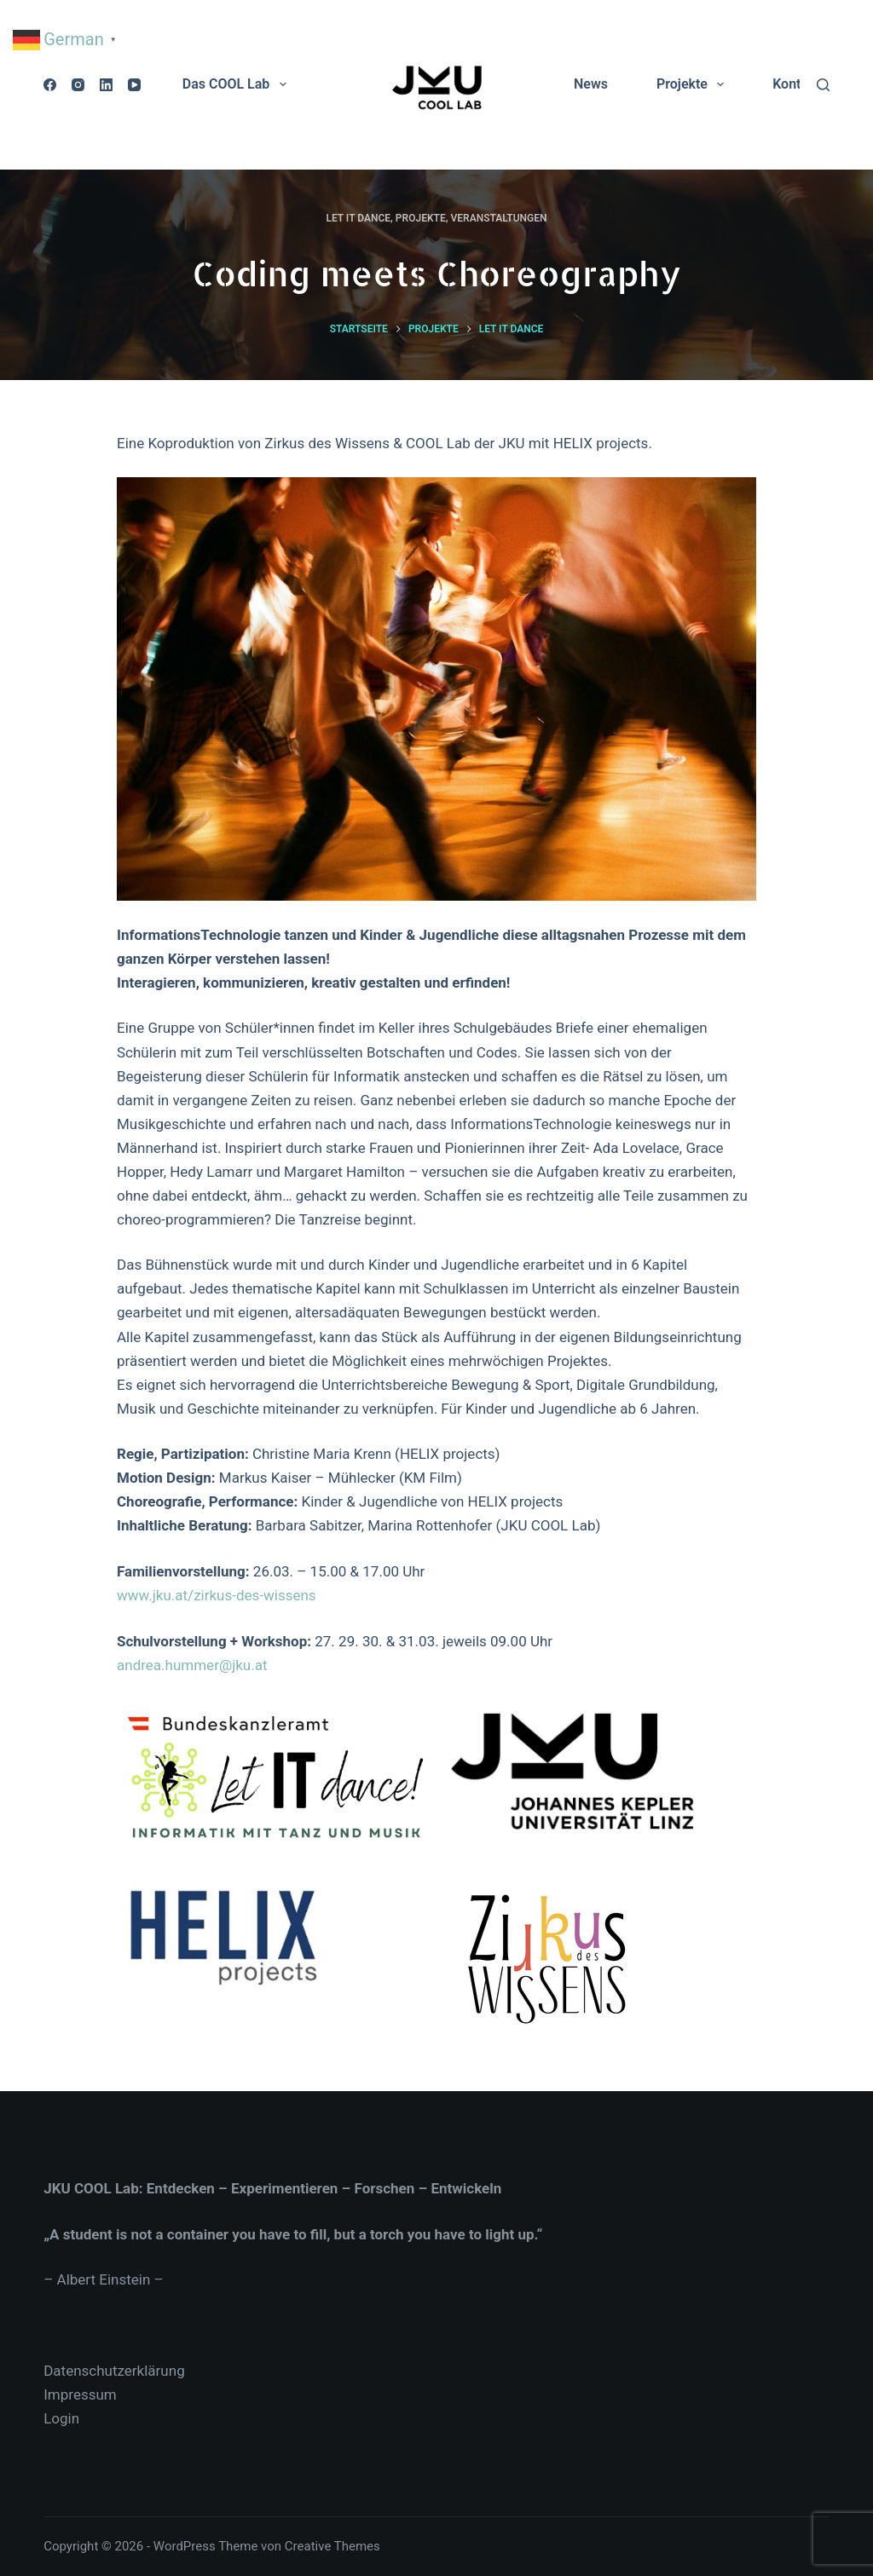 This screenshot has width=873, height=2576. Describe the element at coordinates (796, 84) in the screenshot. I see `Kontakt` at that location.